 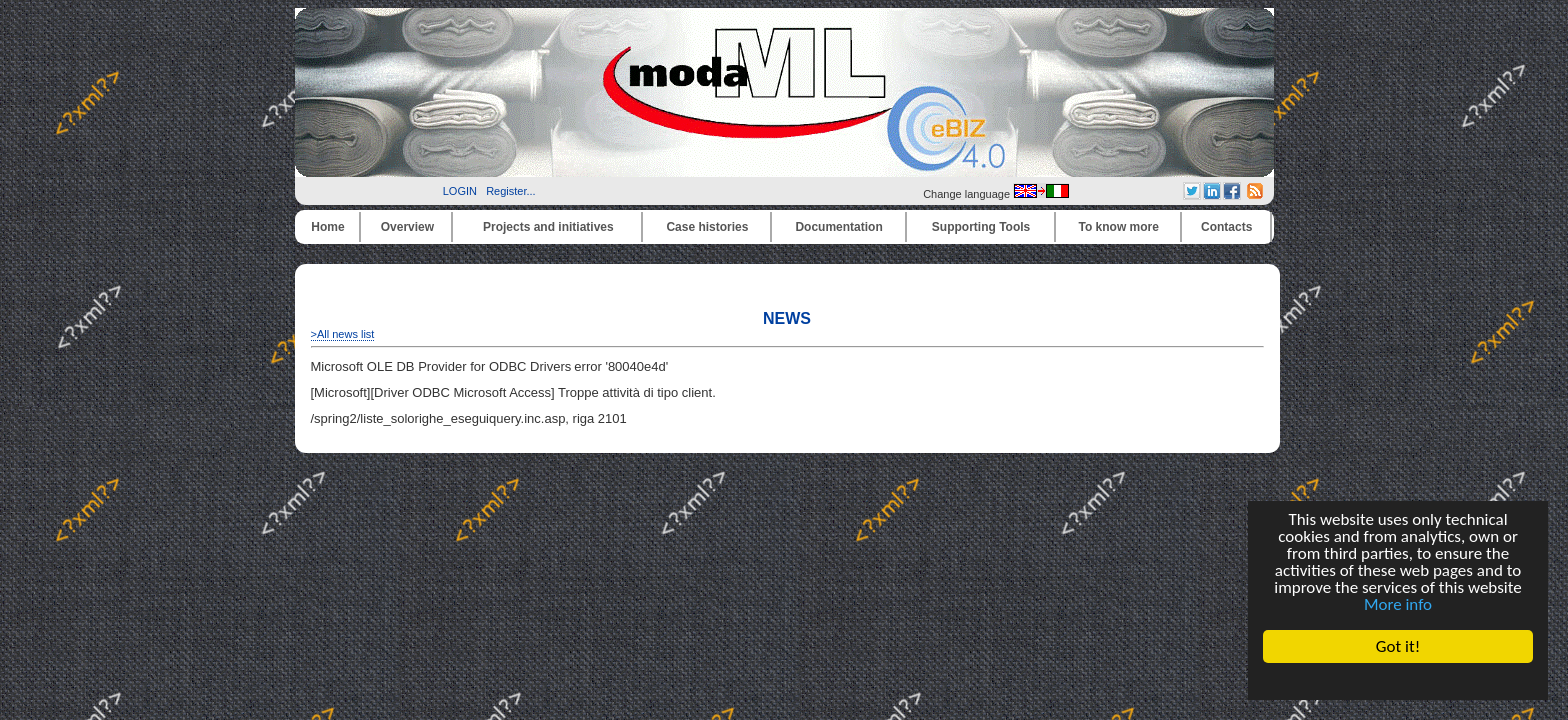 I want to click on Got it!, so click(x=1398, y=646).